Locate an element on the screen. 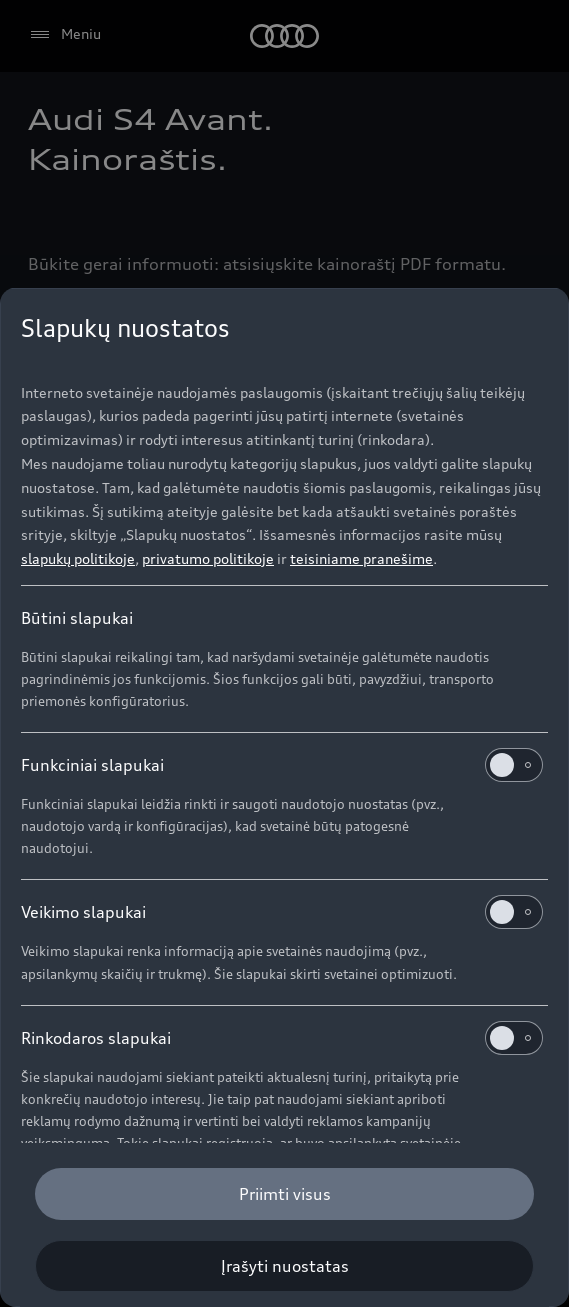 The image size is (569, 1307). [Priimti visus] is located at coordinates (284, 1194).